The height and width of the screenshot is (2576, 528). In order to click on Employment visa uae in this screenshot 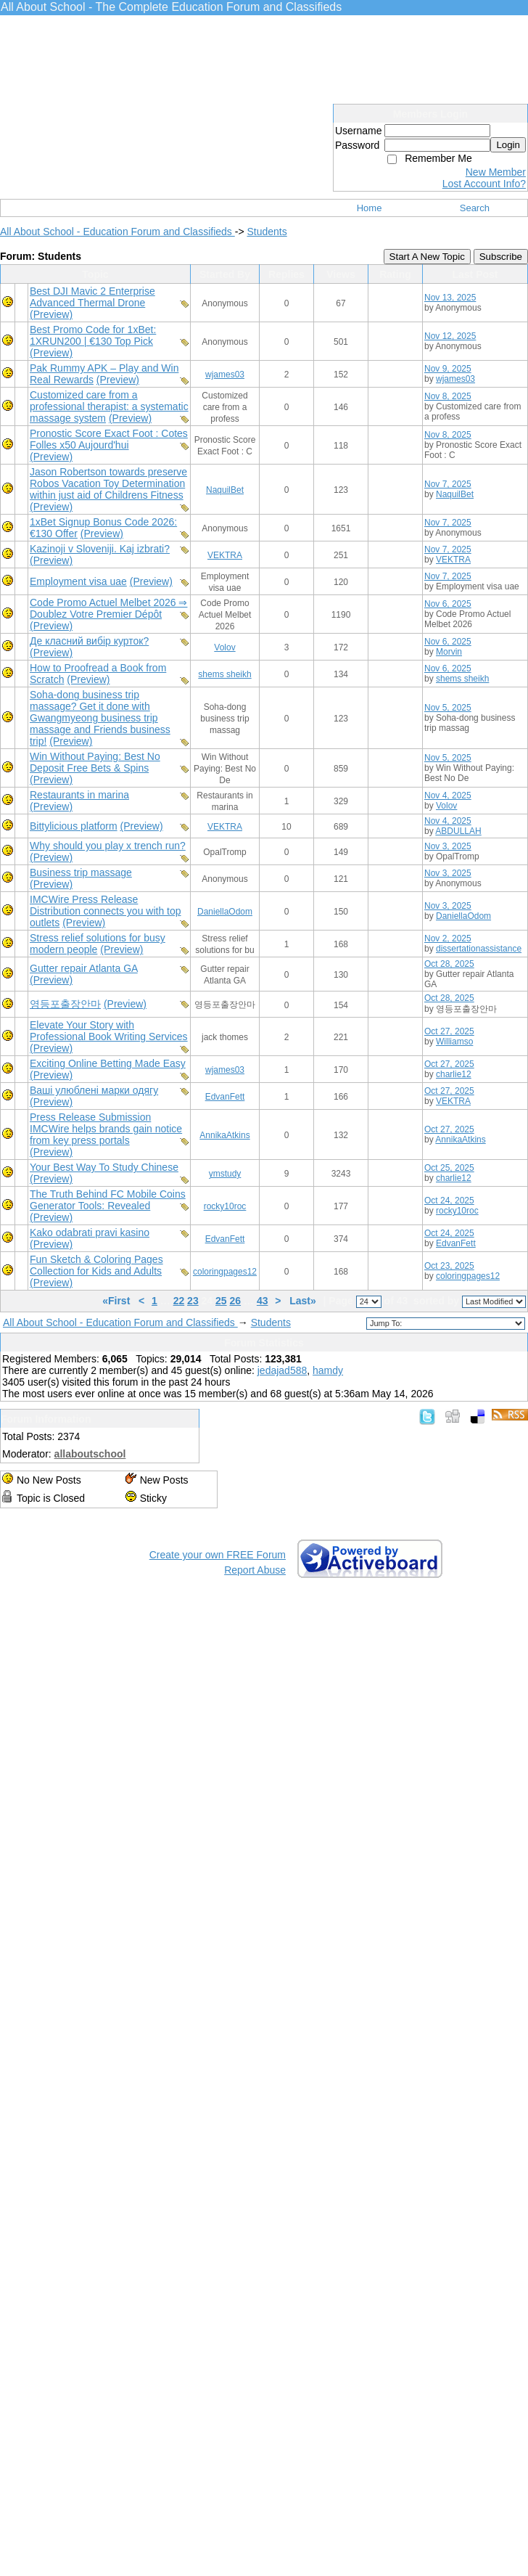, I will do `click(78, 581)`.